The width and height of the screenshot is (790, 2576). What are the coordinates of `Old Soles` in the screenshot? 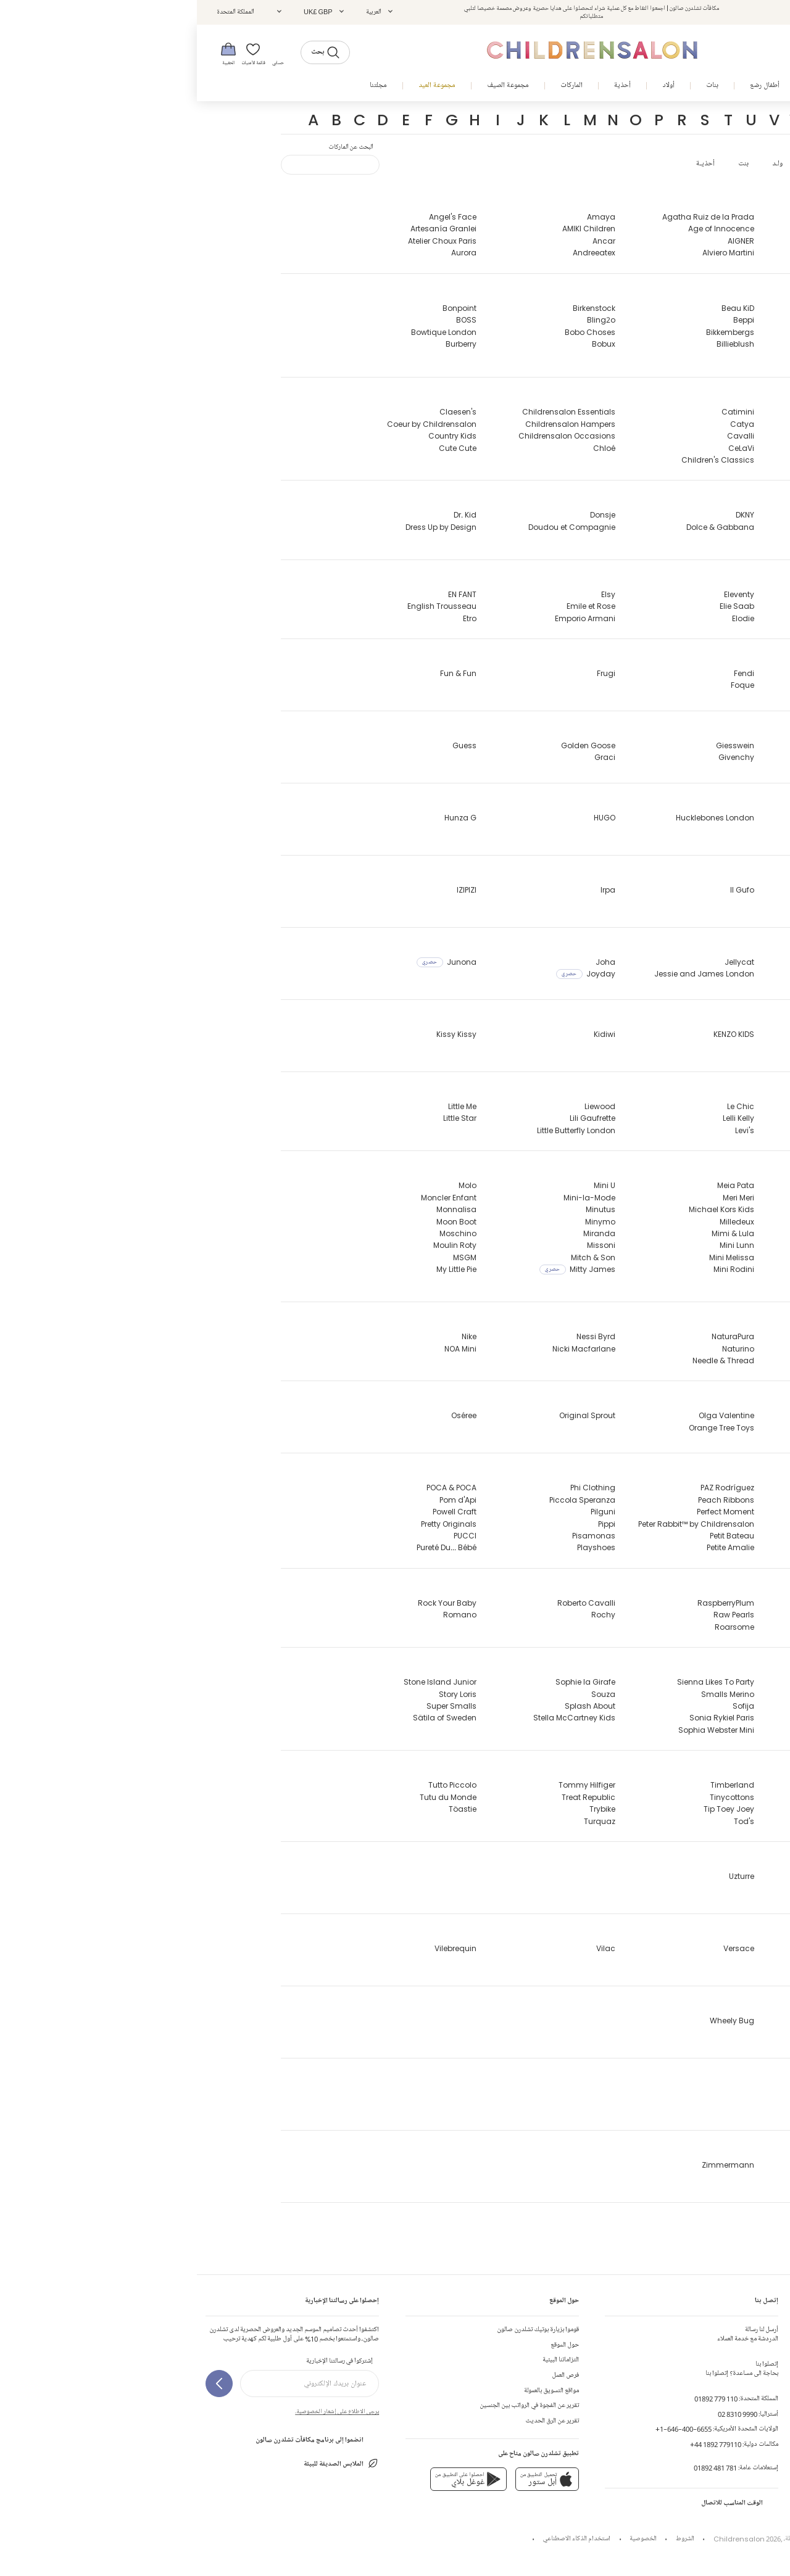 It's located at (678, 1427).